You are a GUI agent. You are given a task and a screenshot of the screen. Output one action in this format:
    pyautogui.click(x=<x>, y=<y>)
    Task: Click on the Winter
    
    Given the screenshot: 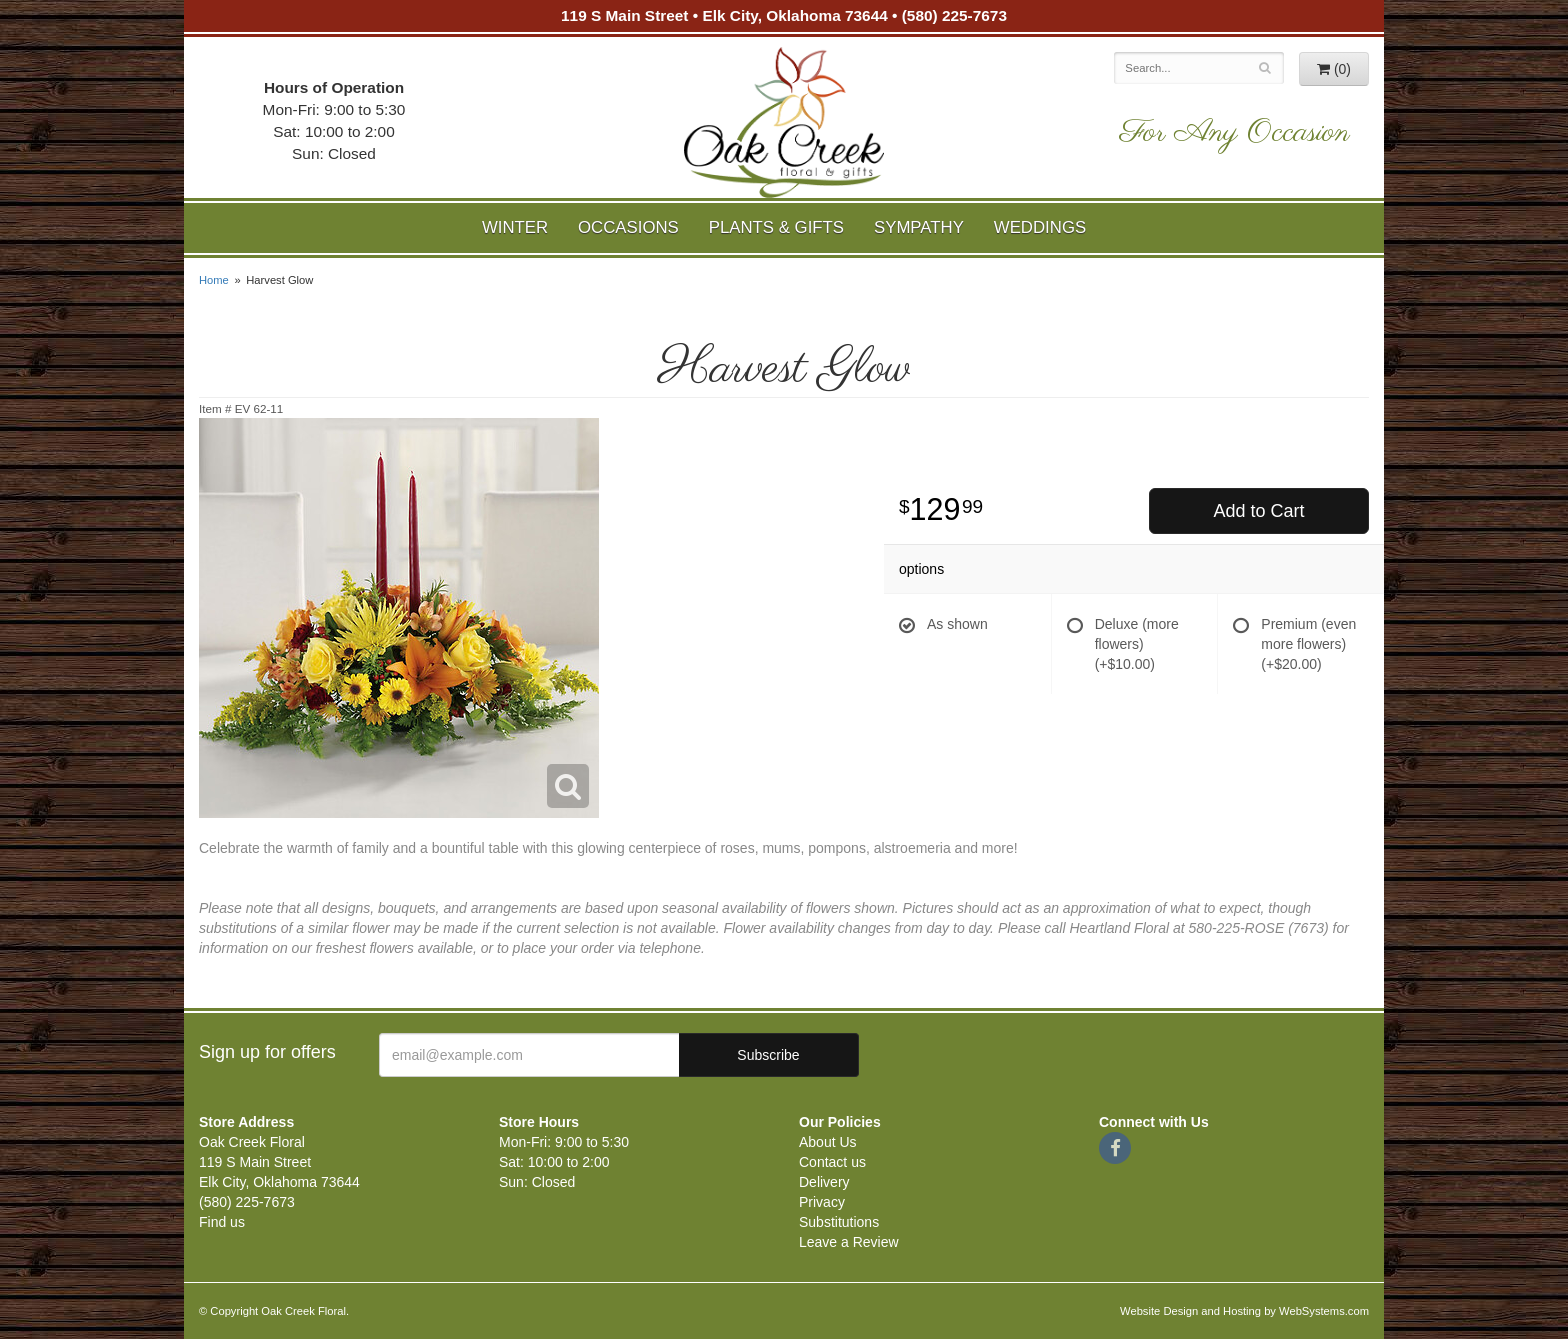 What is the action you would take?
    pyautogui.click(x=515, y=227)
    